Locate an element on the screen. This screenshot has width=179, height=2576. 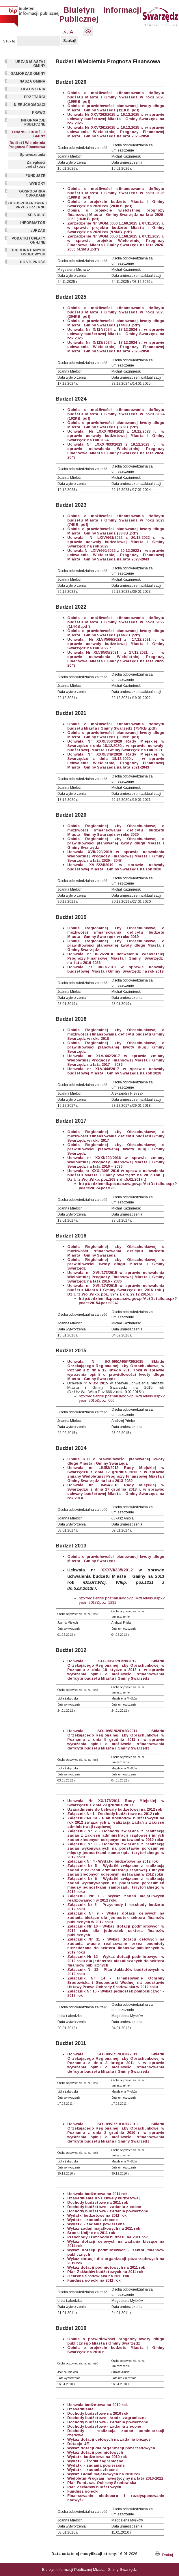
ZAGOSPODAROWANIE PRZESTRZENNE is located at coordinates (27, 205).